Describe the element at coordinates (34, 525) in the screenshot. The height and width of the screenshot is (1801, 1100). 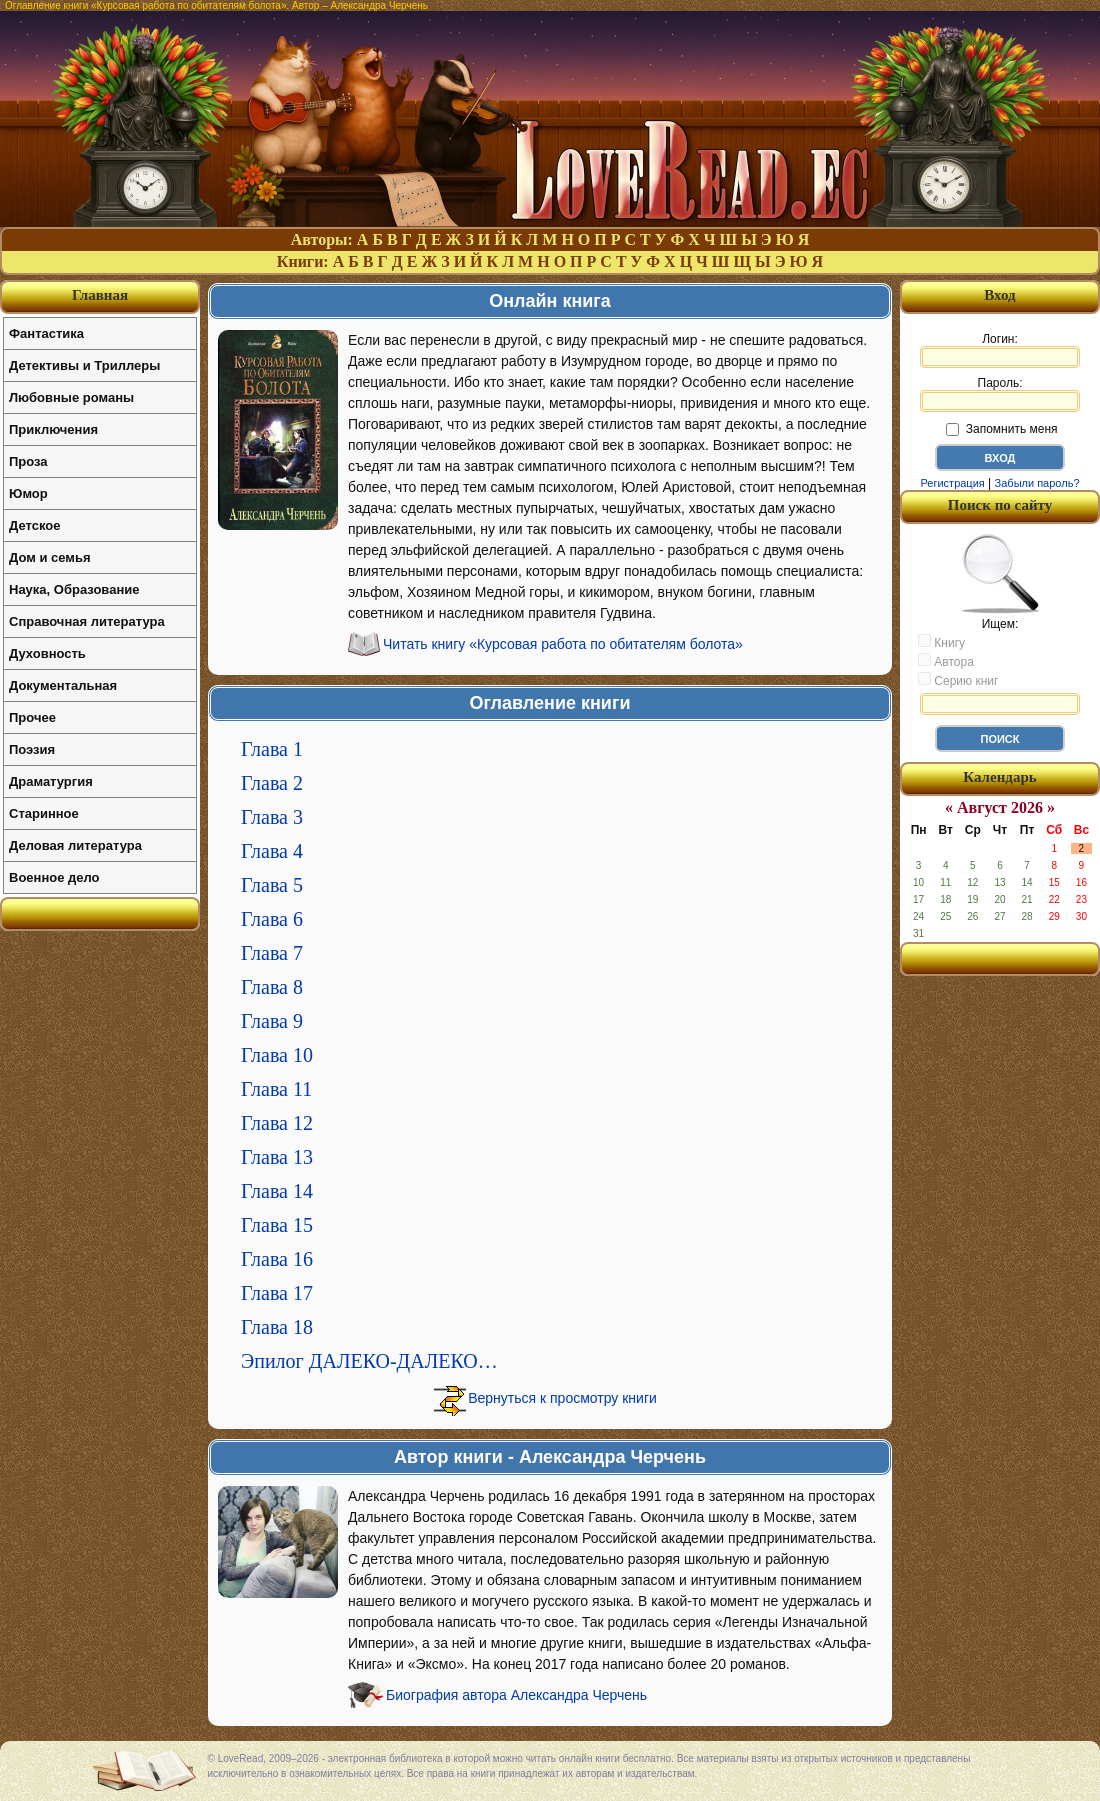
I see `Детское` at that location.